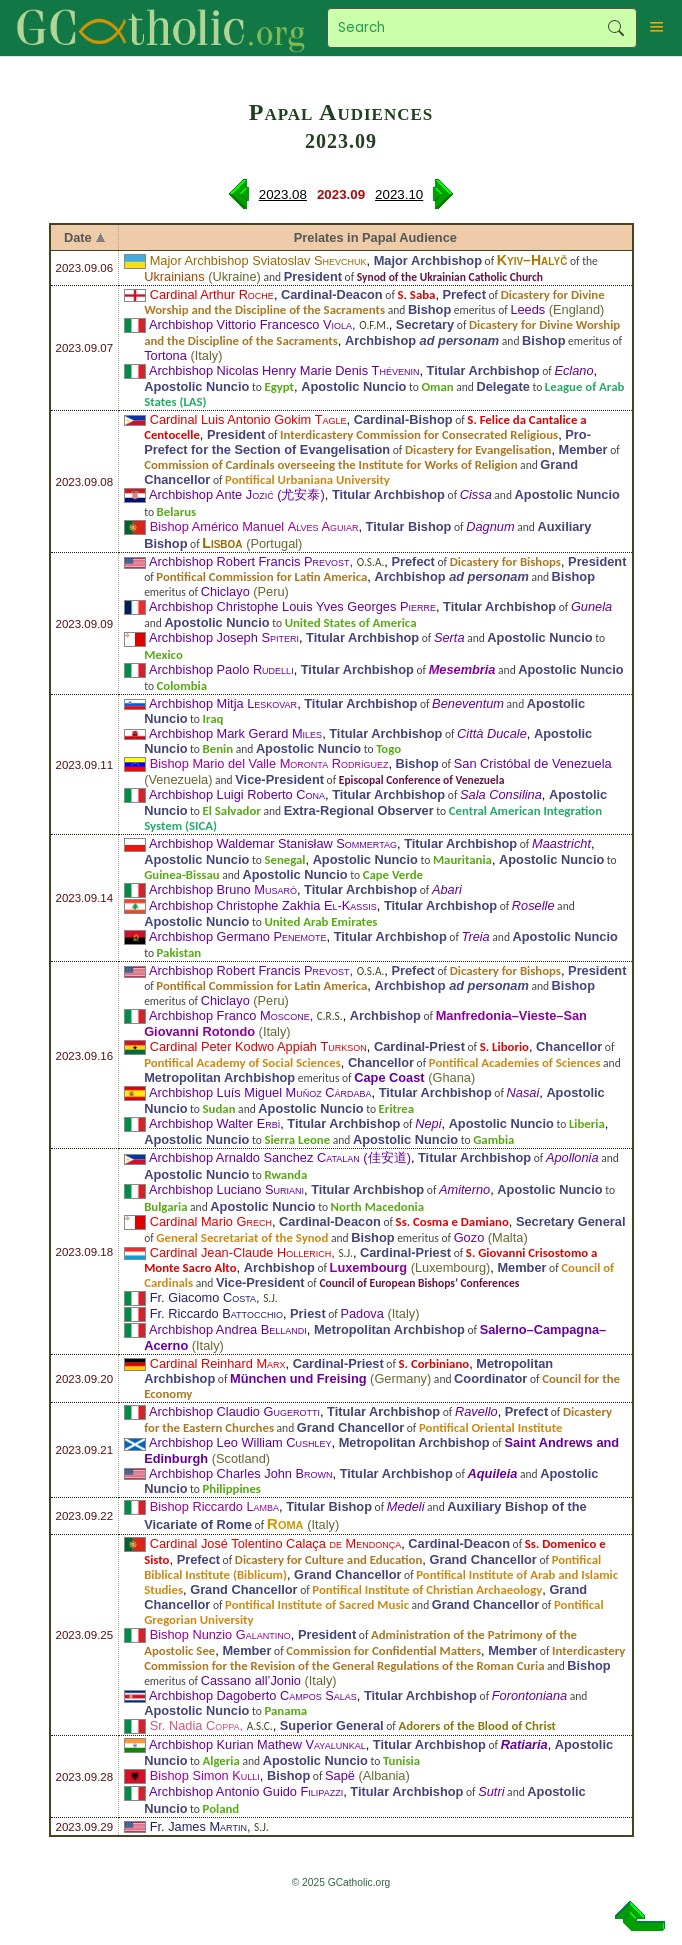  I want to click on Archbishop Vittorio Francesco, so click(250, 324).